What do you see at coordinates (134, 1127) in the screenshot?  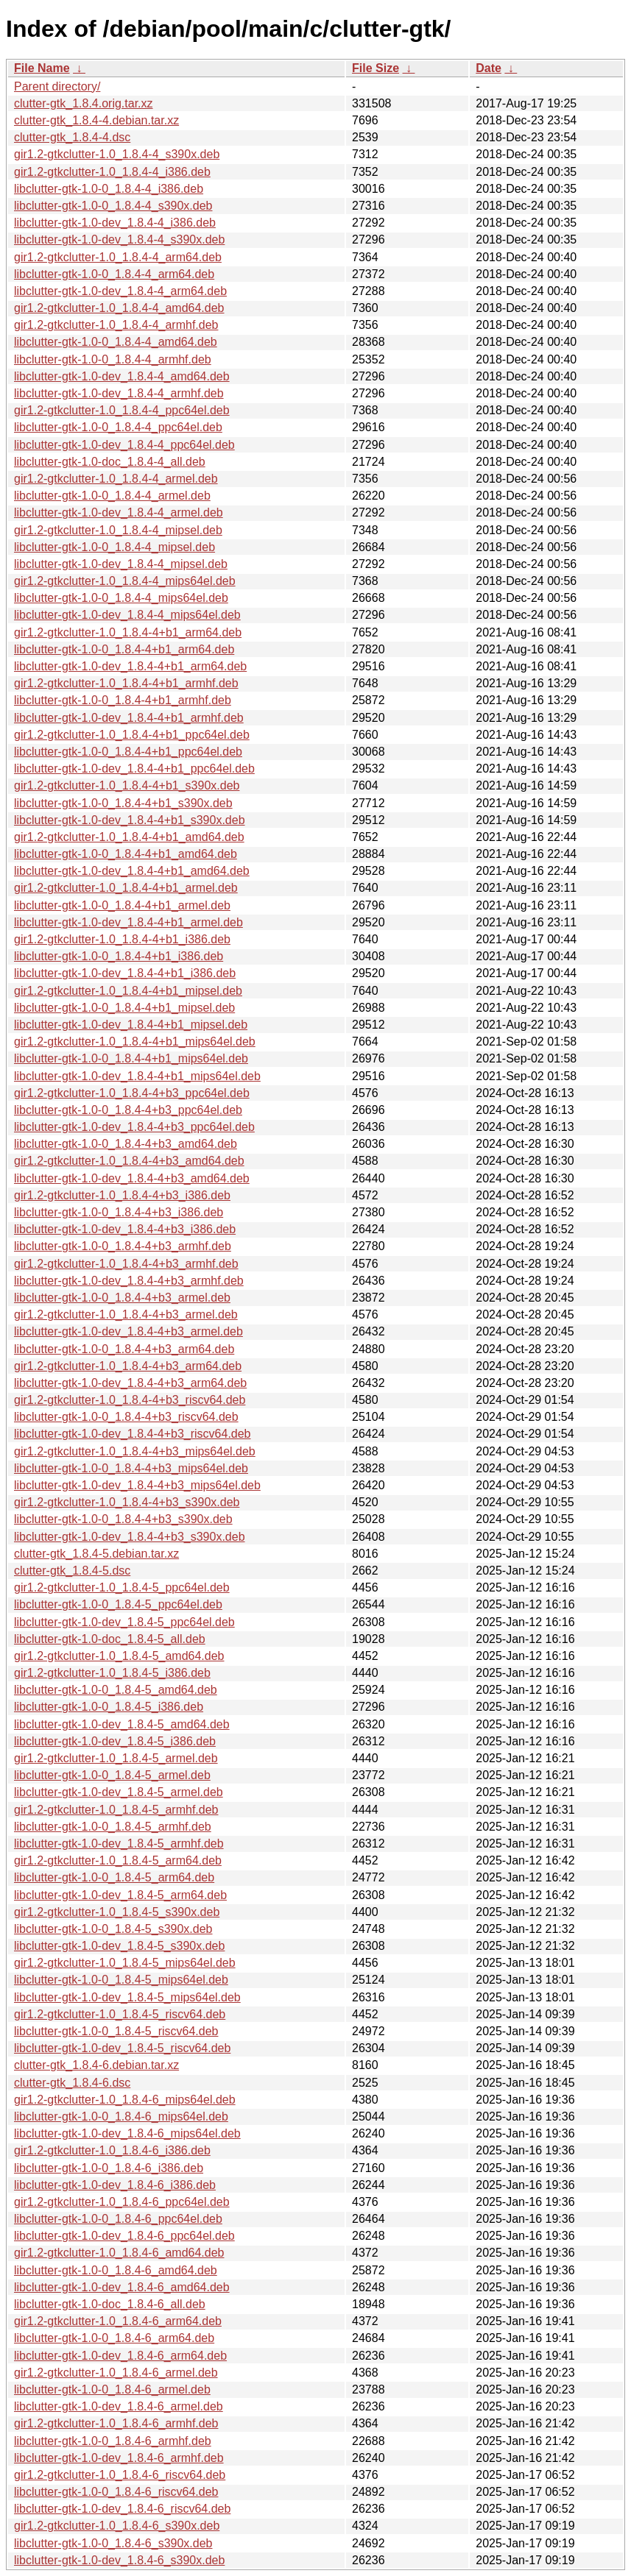 I see `libclutter-gtk-1.0-dev_1.8.4-4+b3_ppc64el.deb` at bounding box center [134, 1127].